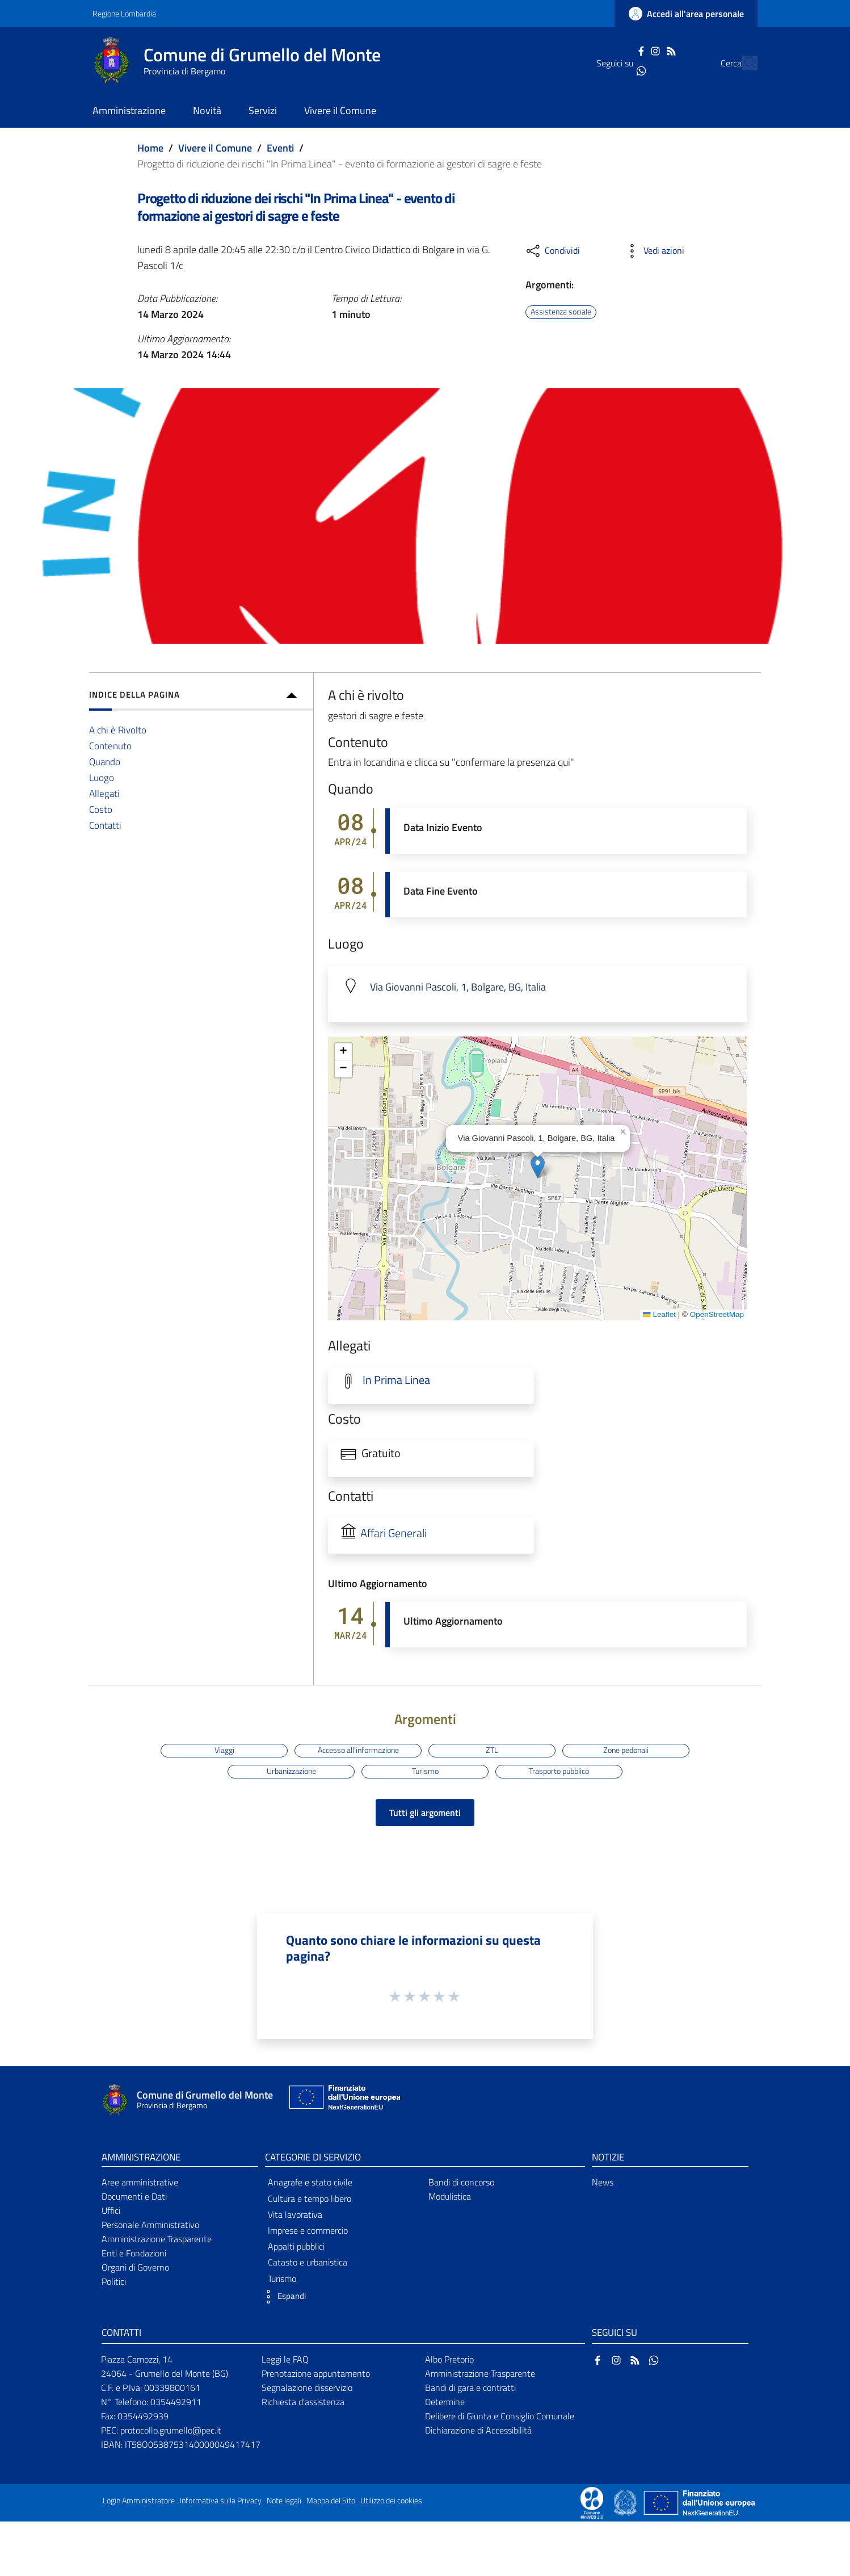 Image resolution: width=850 pixels, height=2576 pixels. Describe the element at coordinates (150, 2224) in the screenshot. I see `Personale Amministrativo` at that location.